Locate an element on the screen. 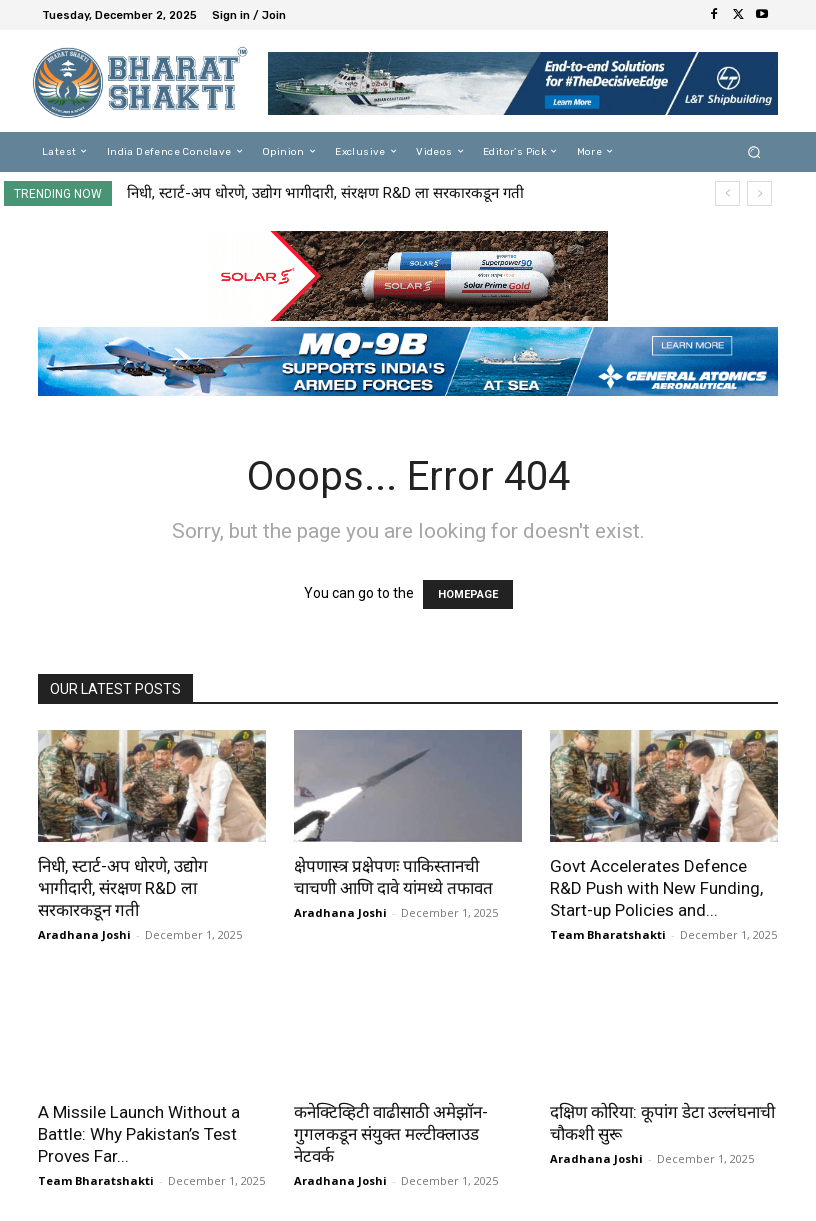  कनेक्टिव्हिटी वाढीसाठी अमेझॉन-गुगलकडून संयुक्त मल्टीक्लाउड नेटवर्क is located at coordinates (391, 1134).